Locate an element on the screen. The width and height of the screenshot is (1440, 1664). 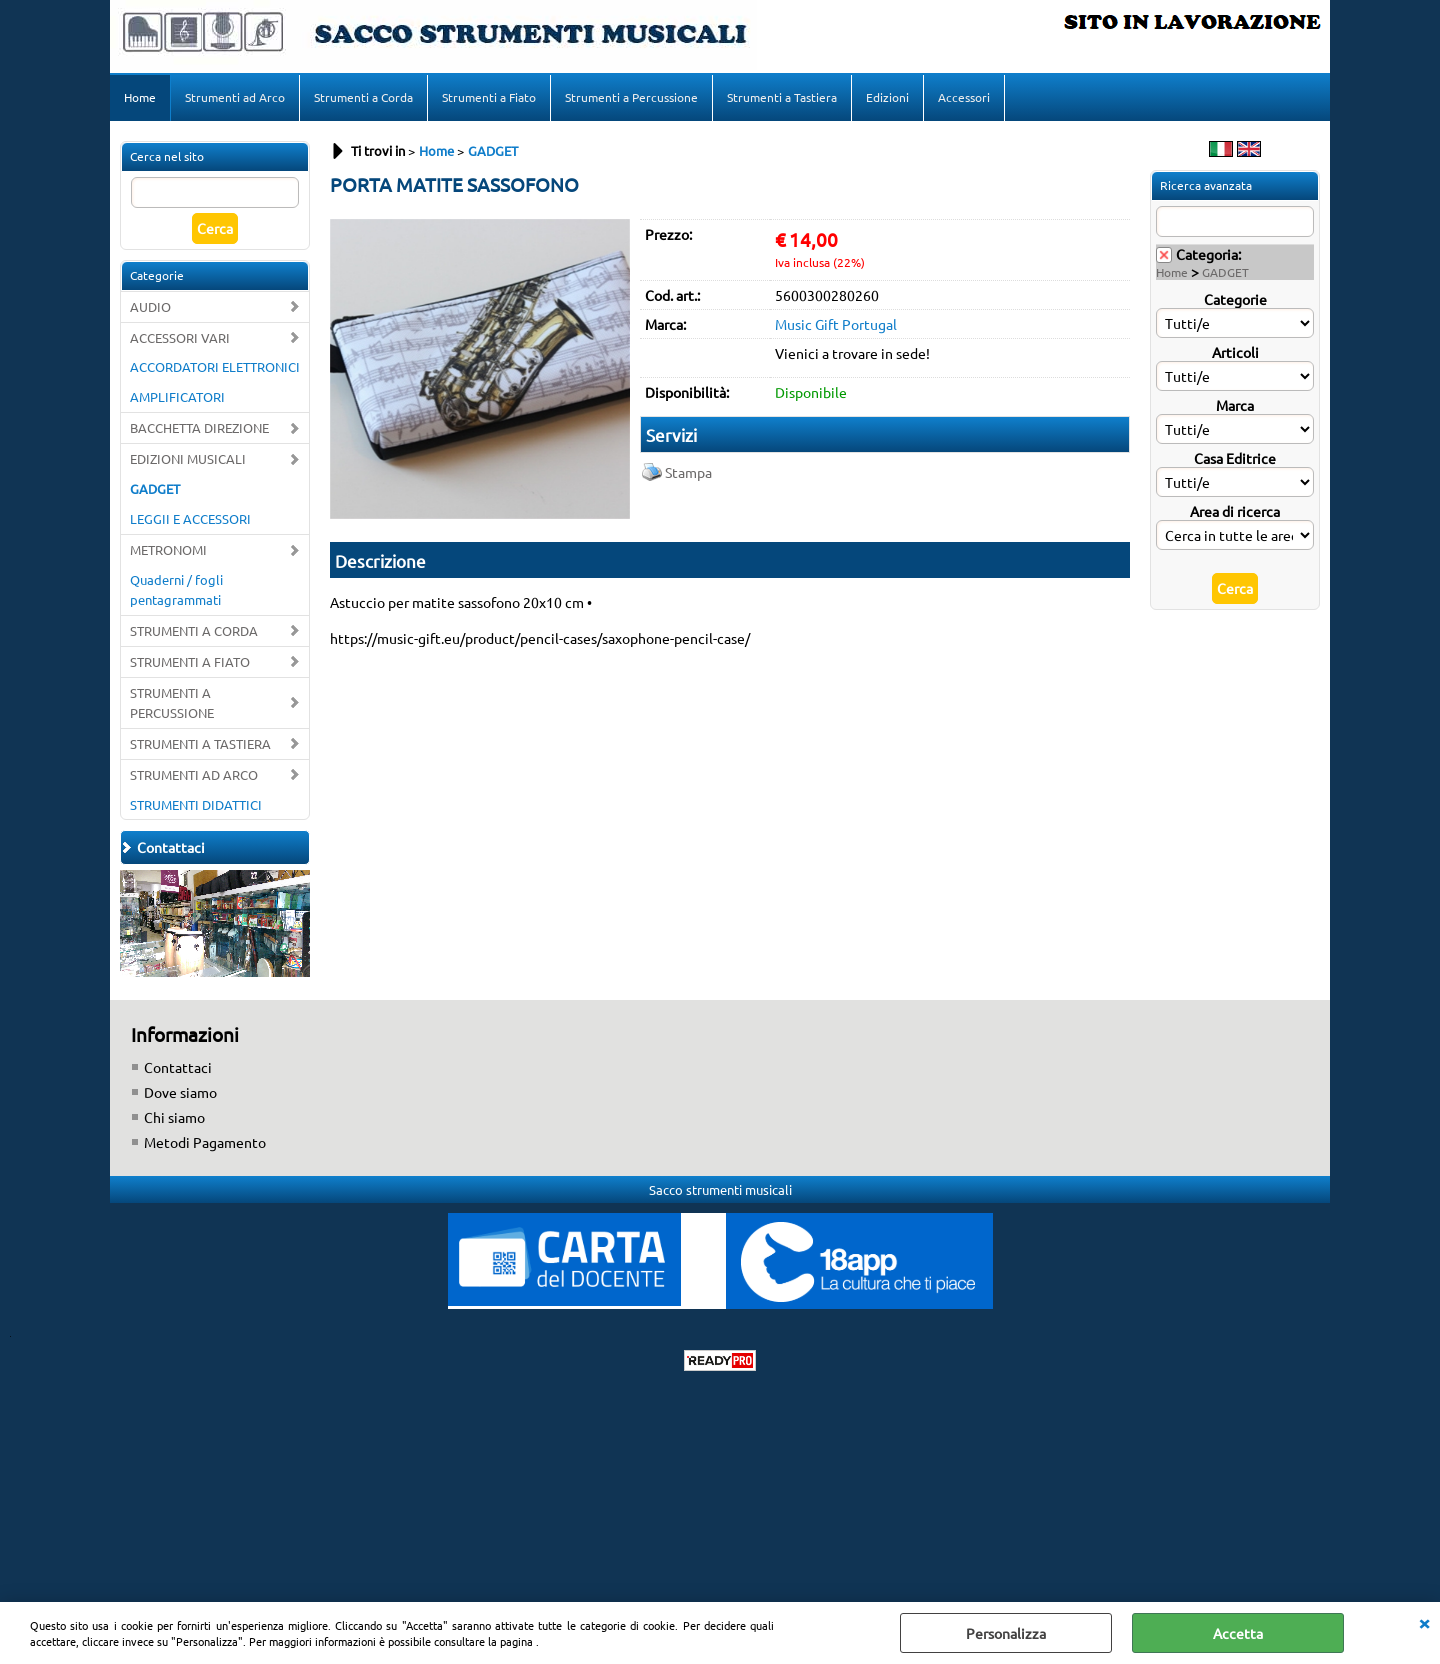
Personalizza is located at coordinates (1006, 1633).